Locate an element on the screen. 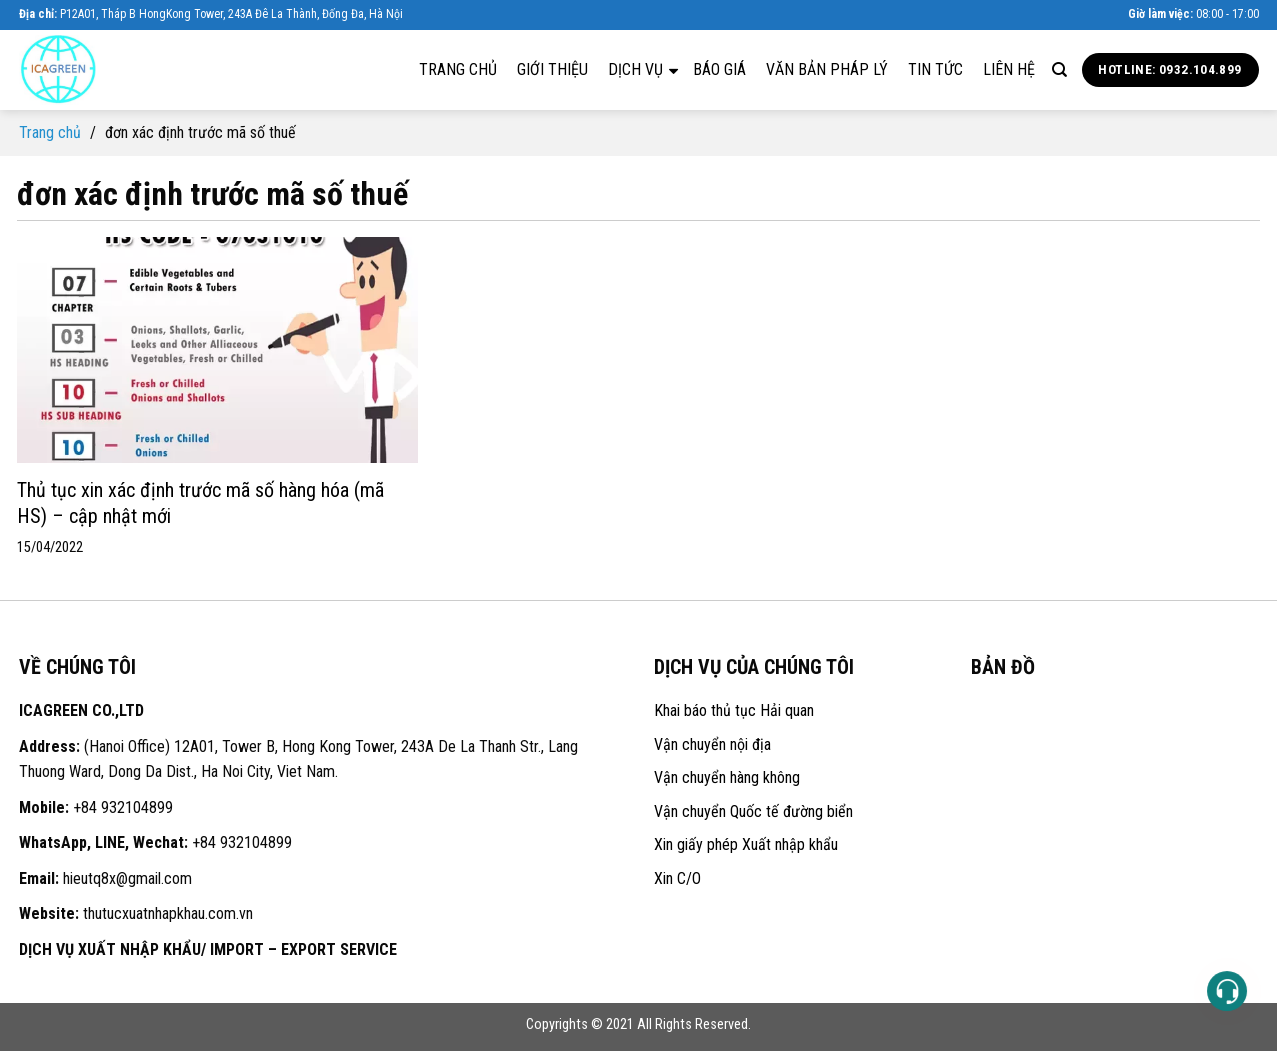 This screenshot has height=1051, width=1277. Dịch vụ is located at coordinates (643, 69).